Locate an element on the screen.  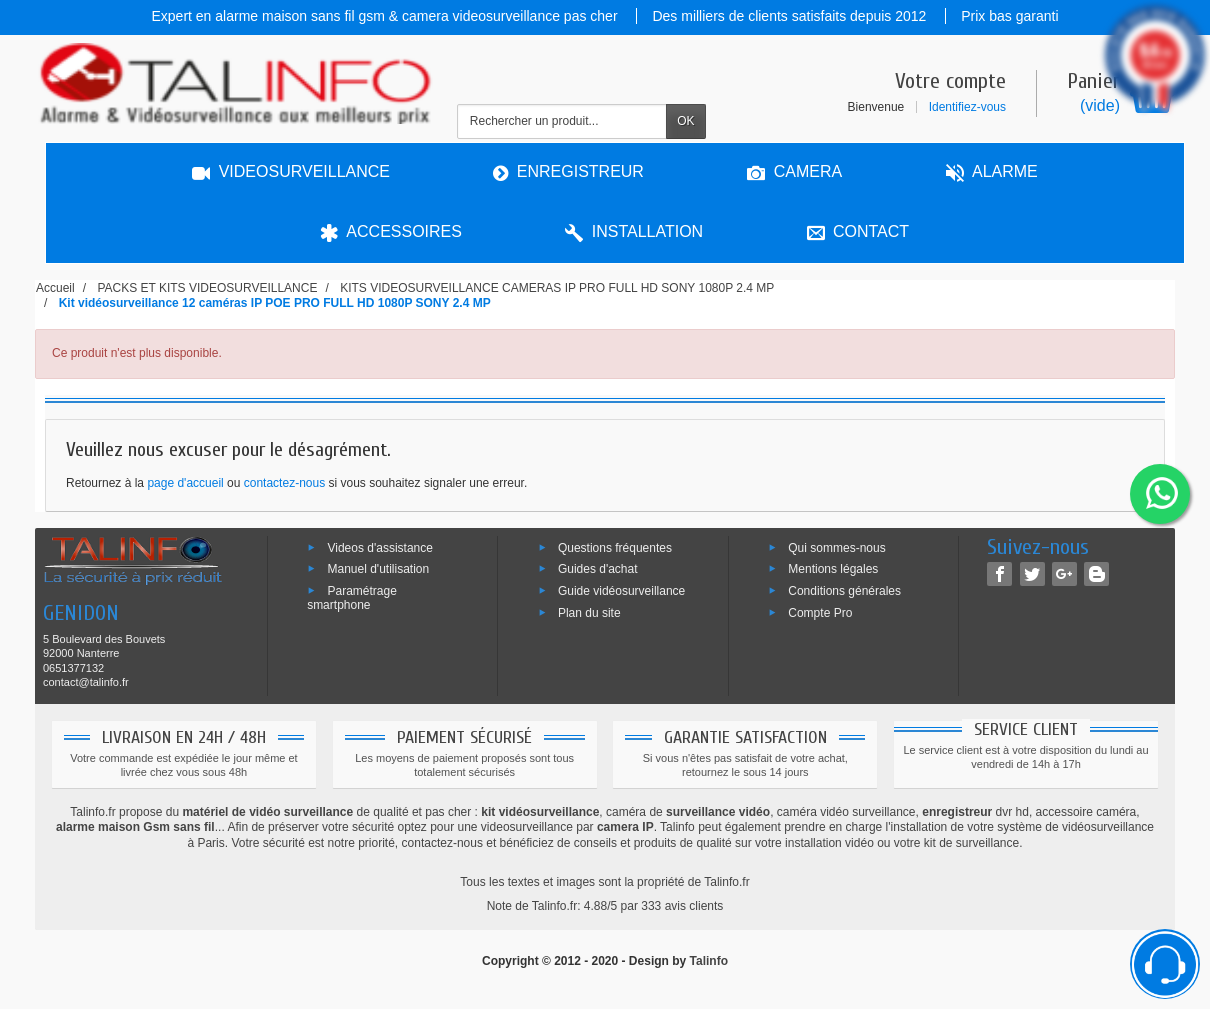
Prix bas garanti is located at coordinates (1009, 16).